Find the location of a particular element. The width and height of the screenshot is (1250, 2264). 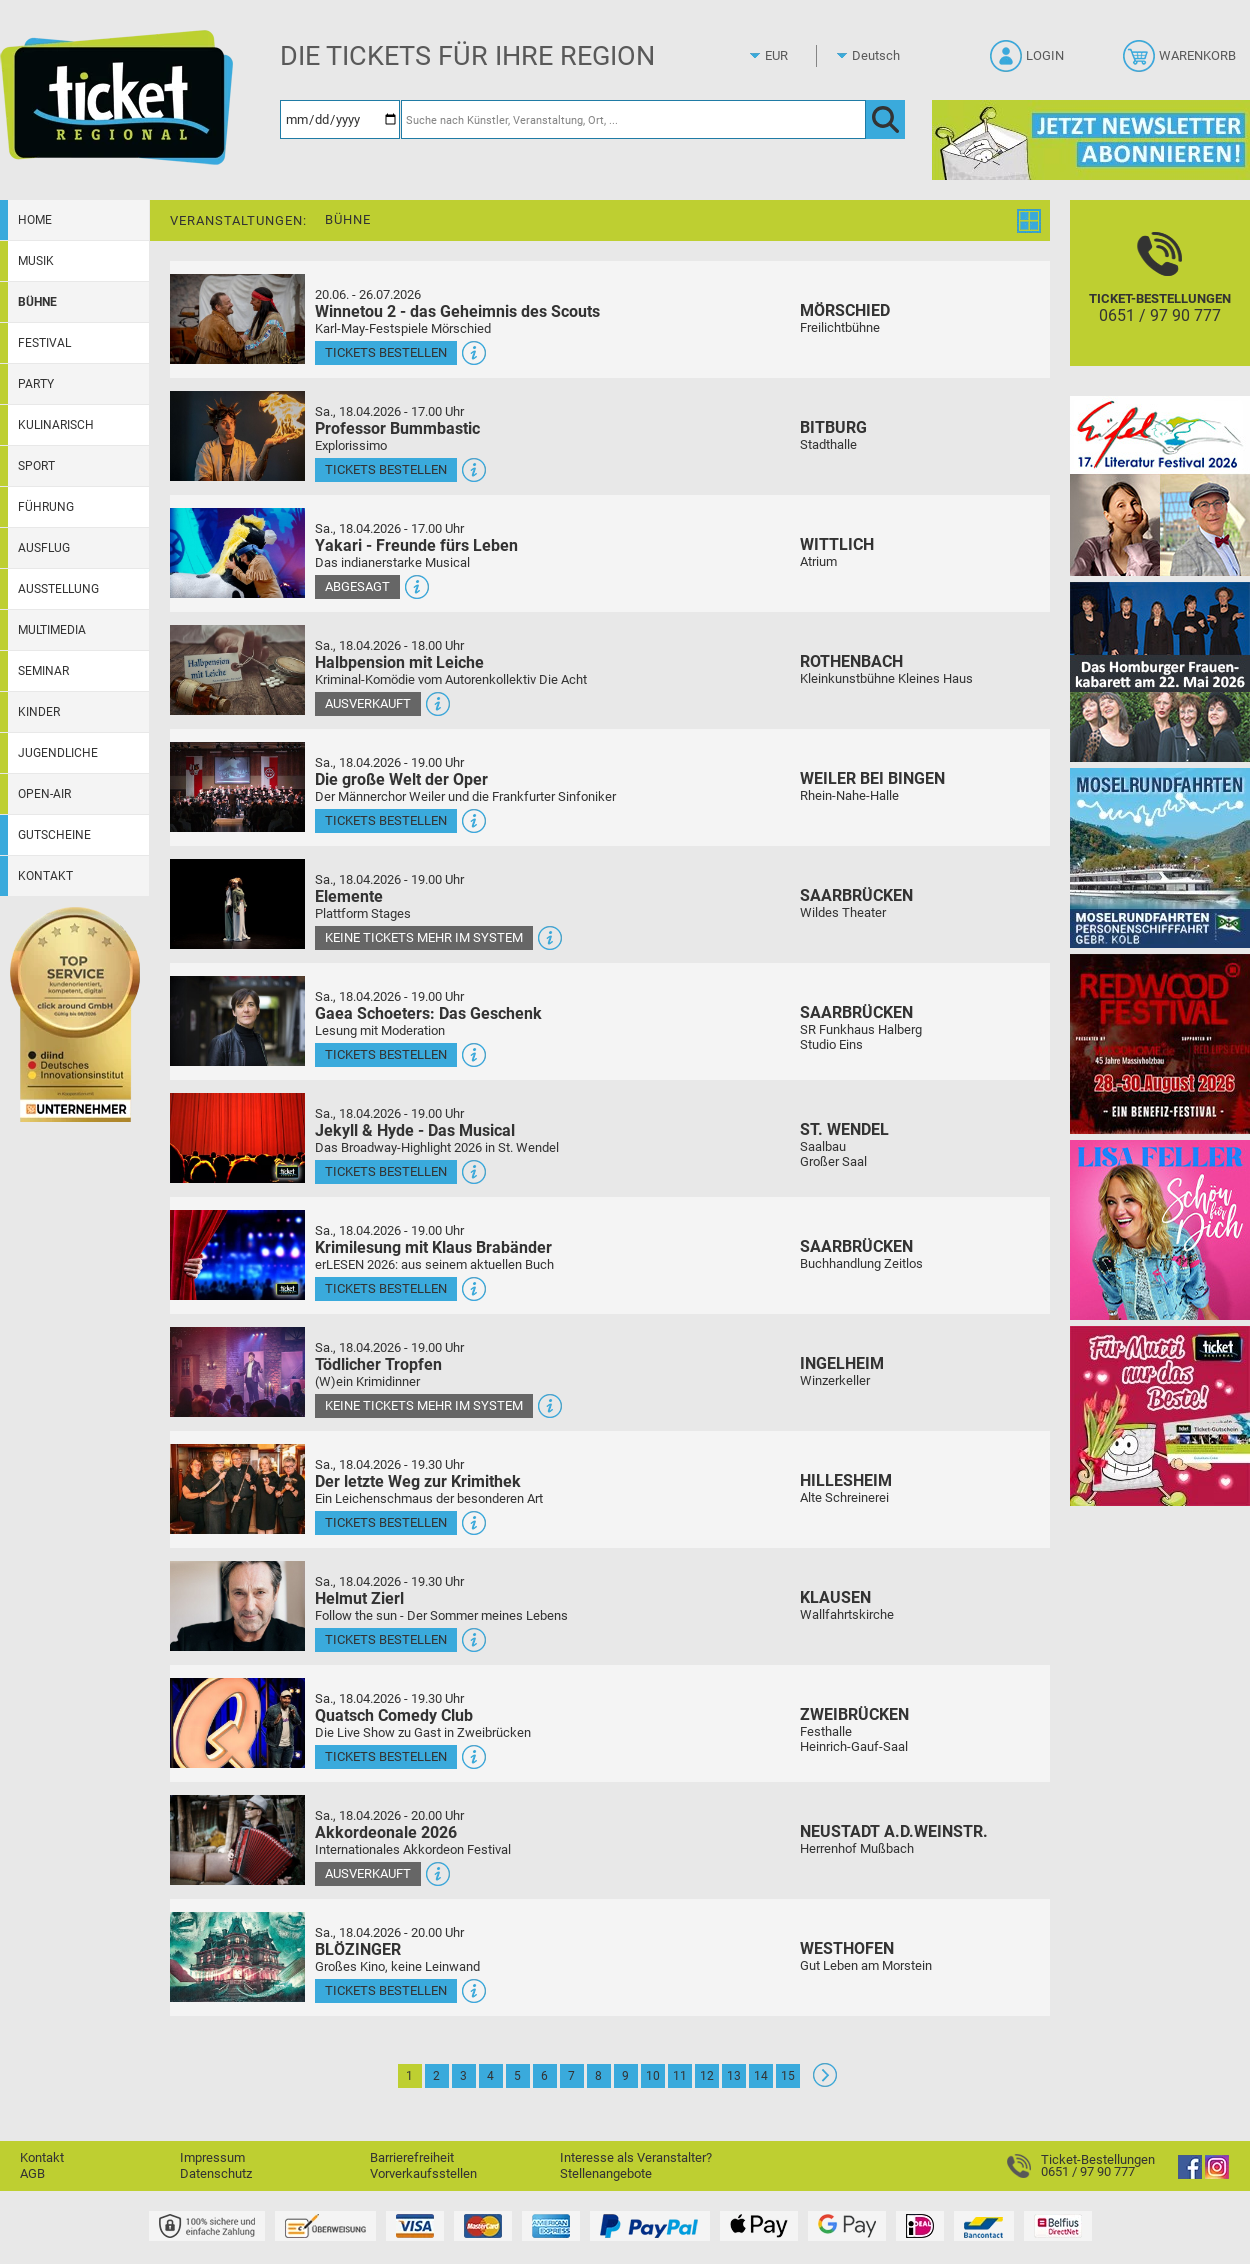

Professor Bummbastic is located at coordinates (397, 428).